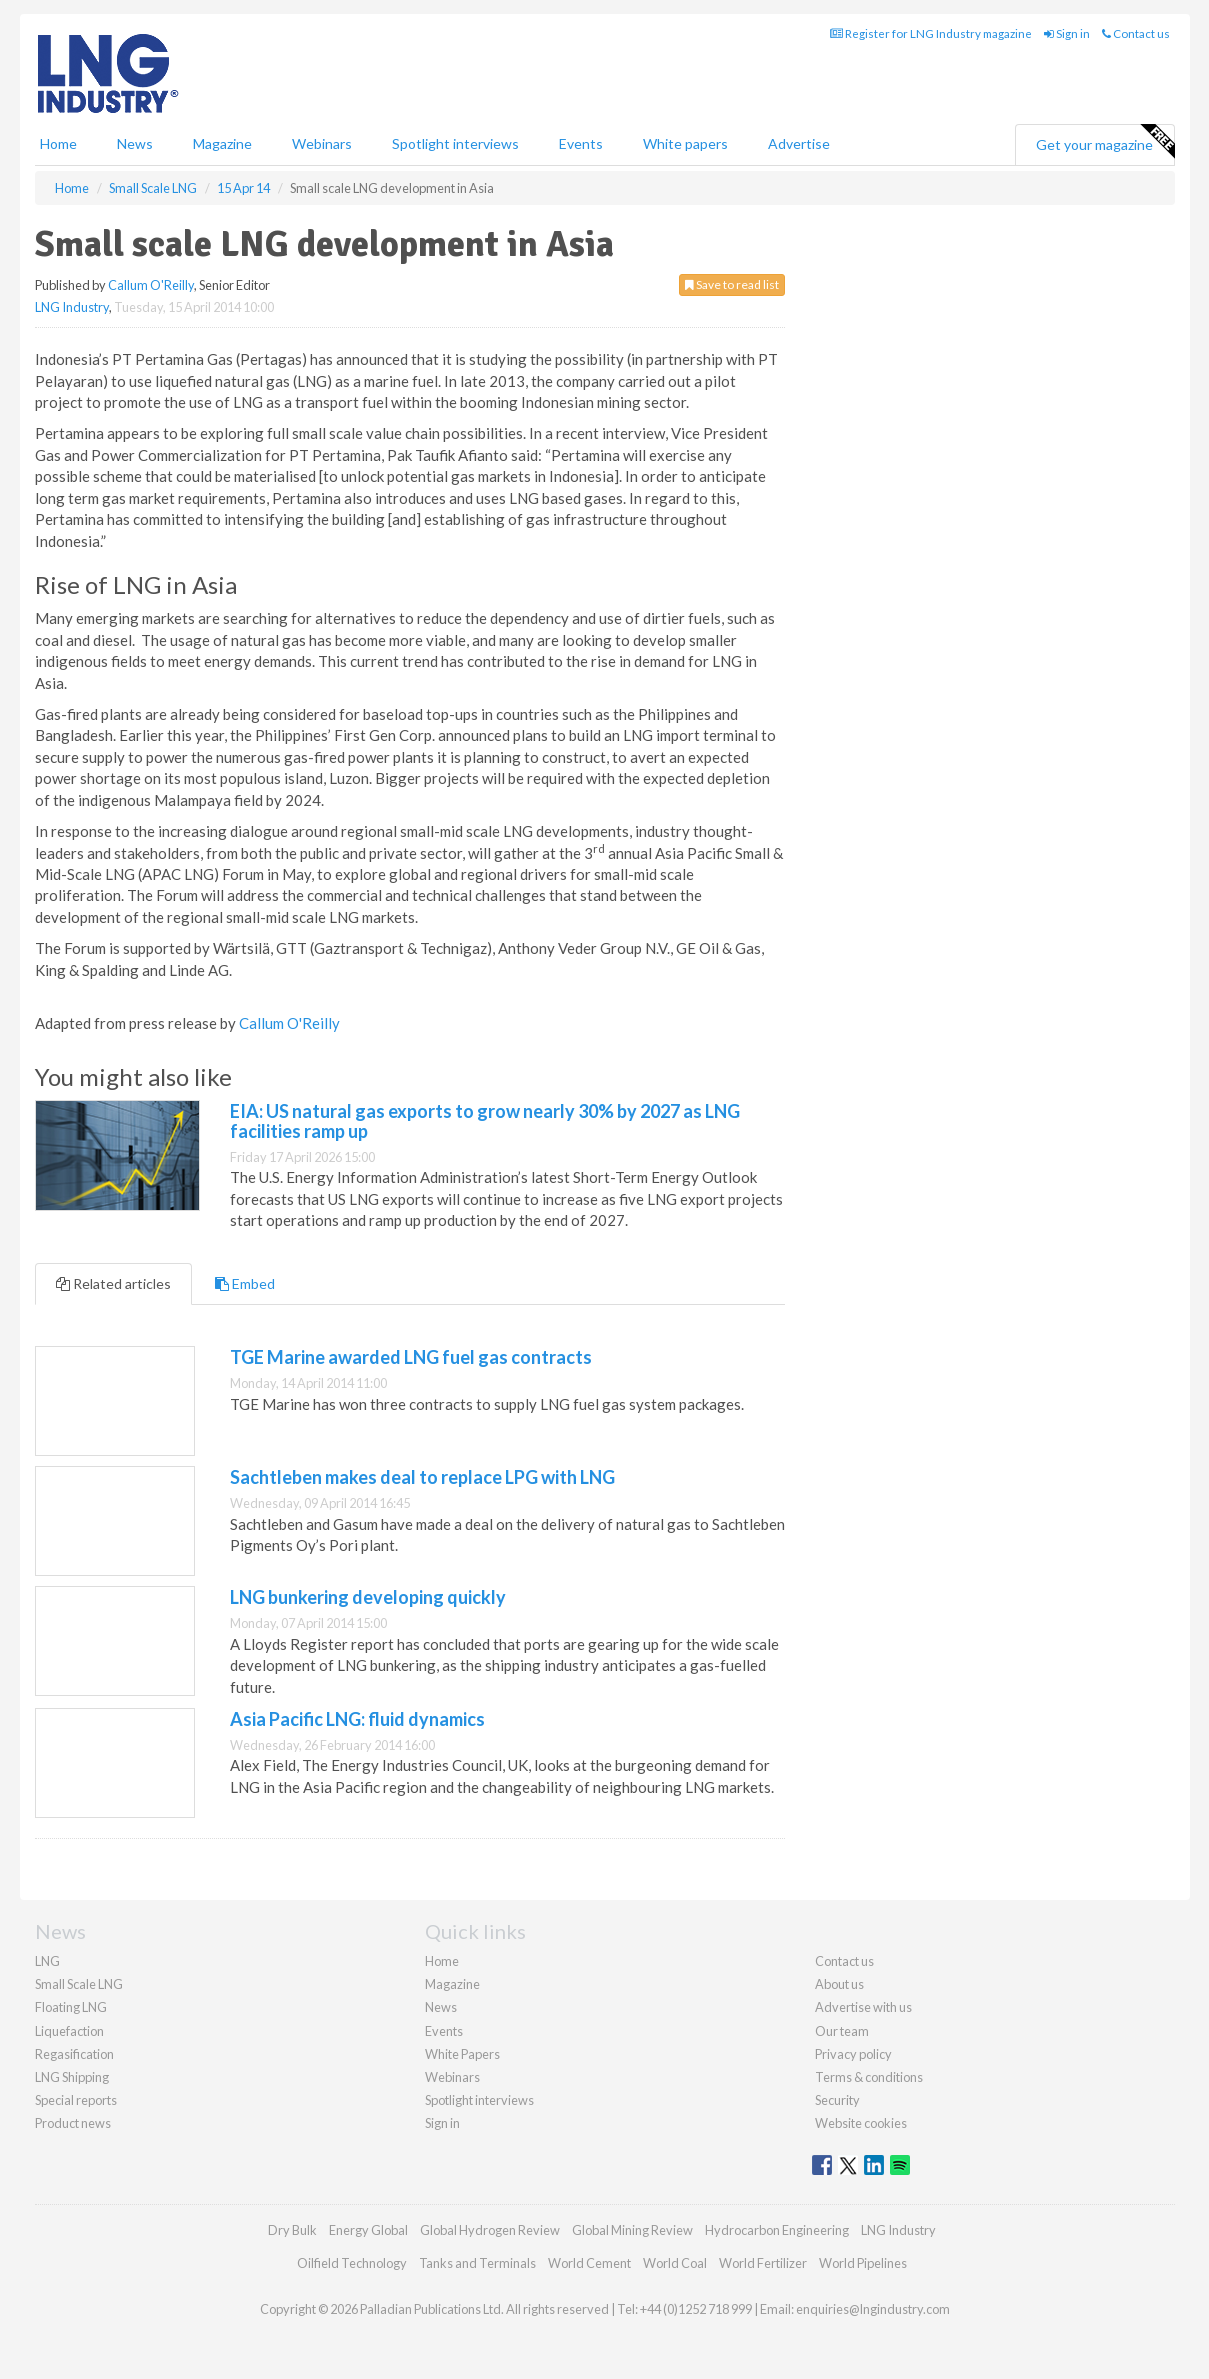 This screenshot has height=2379, width=1209. Describe the element at coordinates (839, 1984) in the screenshot. I see `About us` at that location.